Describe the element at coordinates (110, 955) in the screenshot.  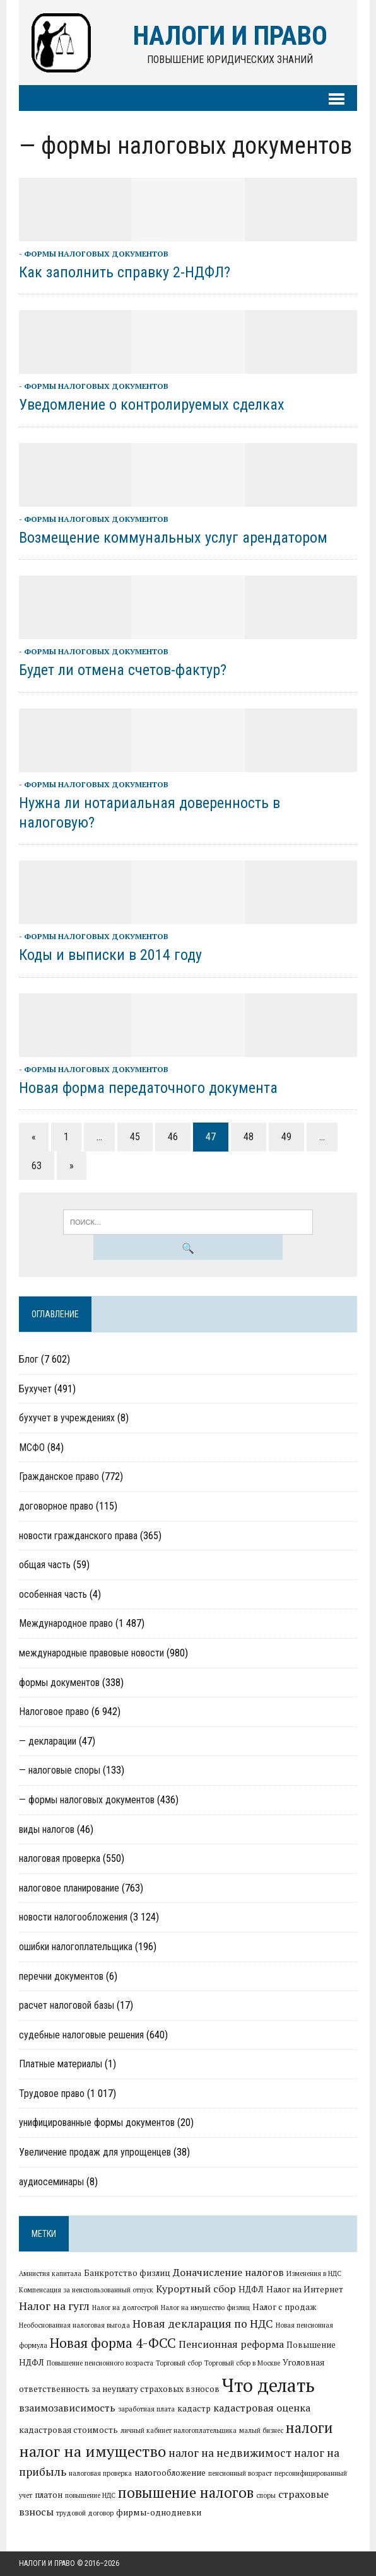
I see `Коды и выписки в 2014 году` at that location.